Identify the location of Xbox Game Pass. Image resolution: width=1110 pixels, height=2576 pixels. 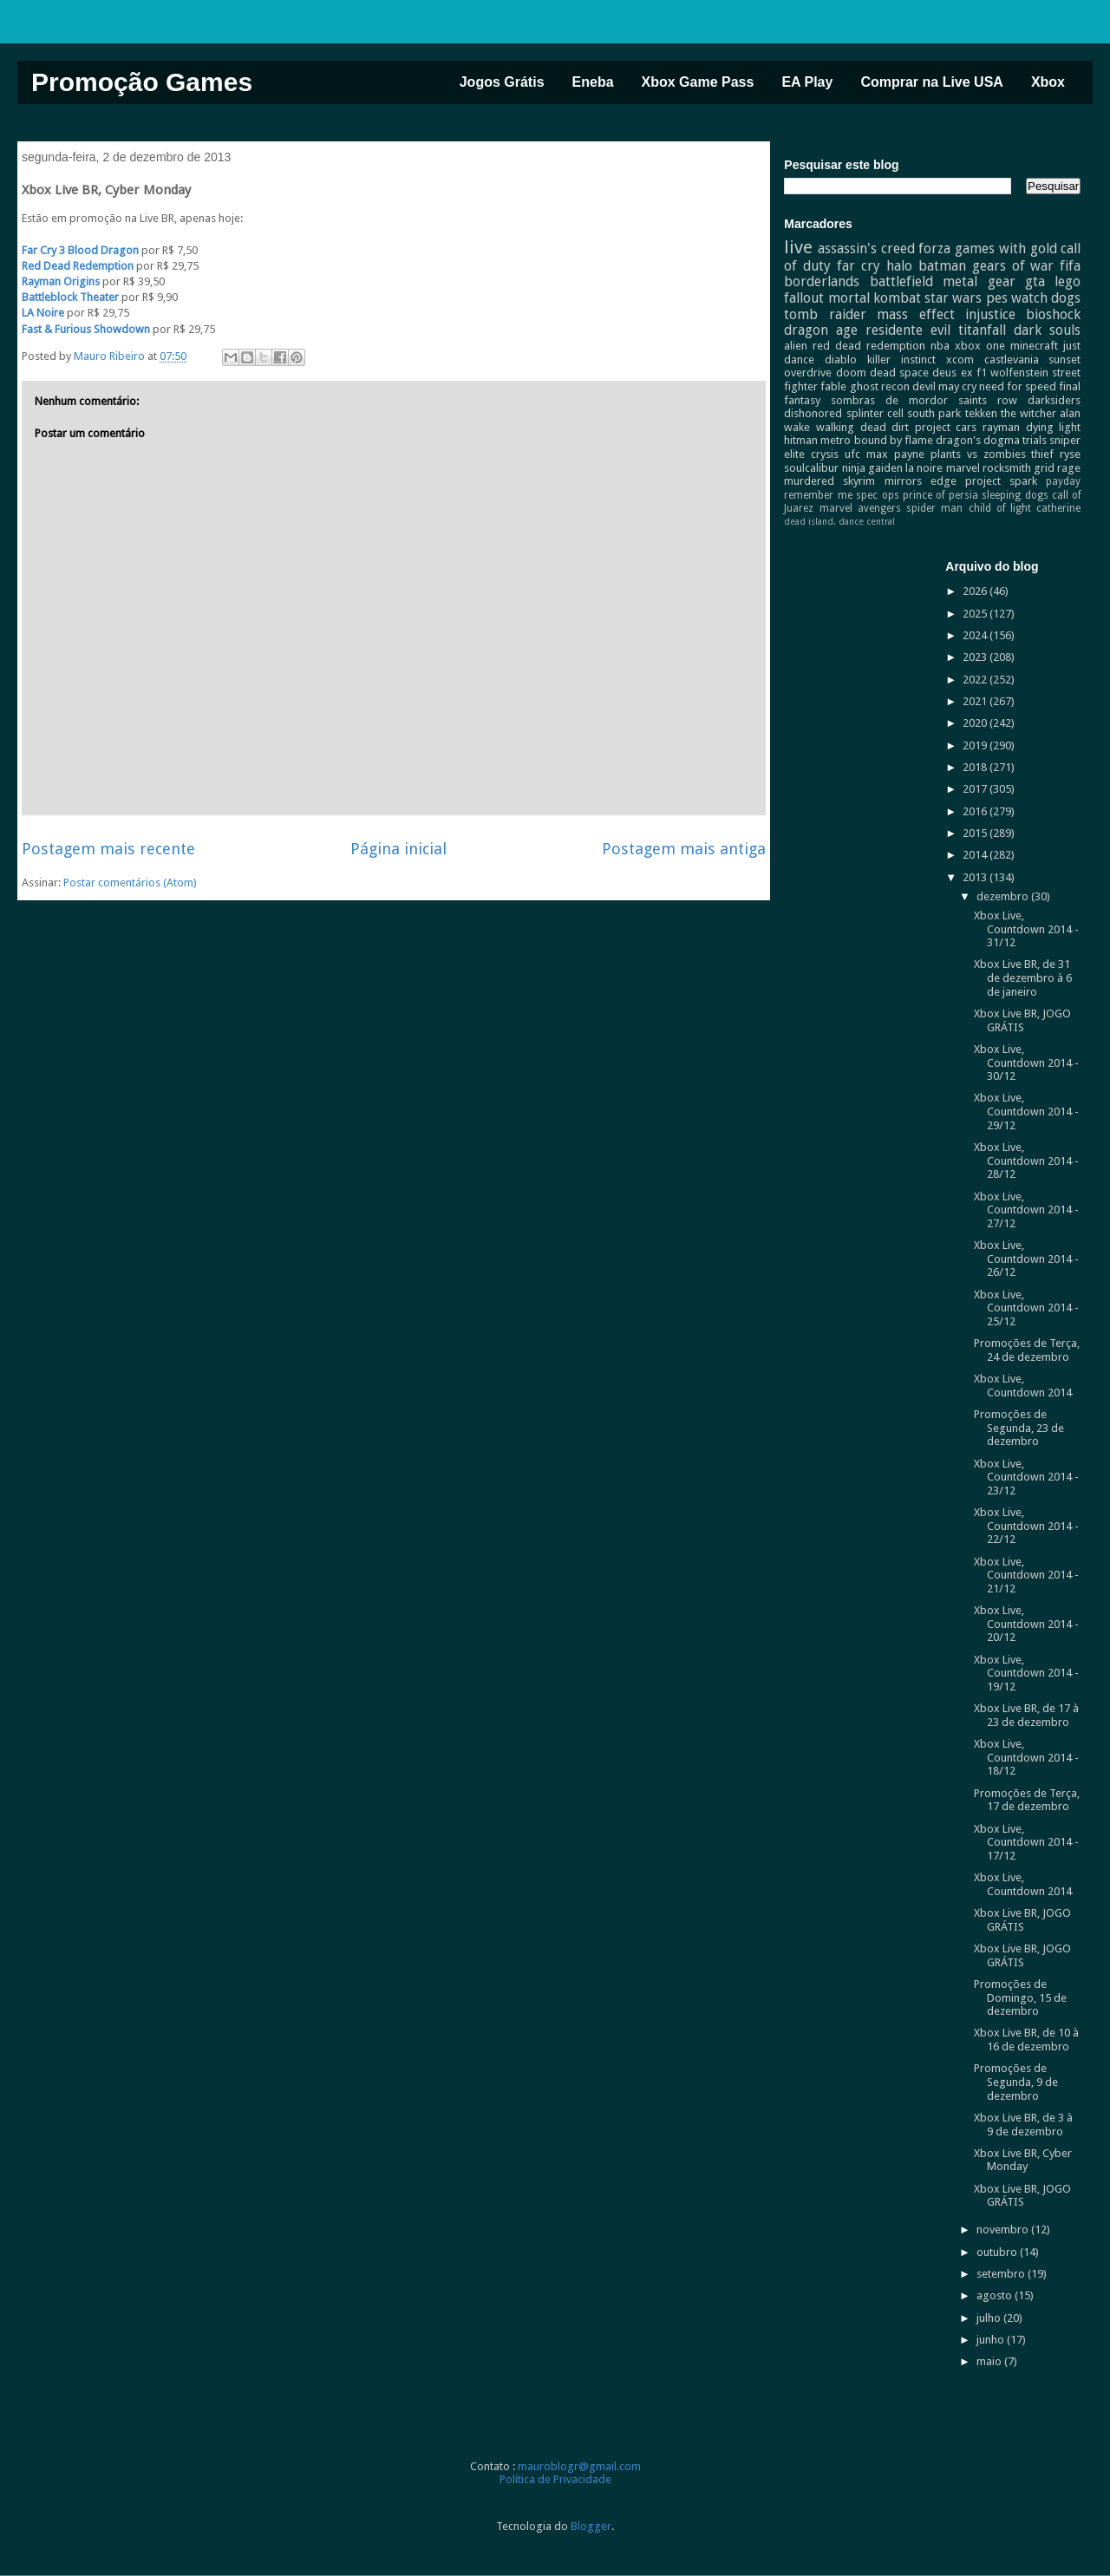
(698, 82).